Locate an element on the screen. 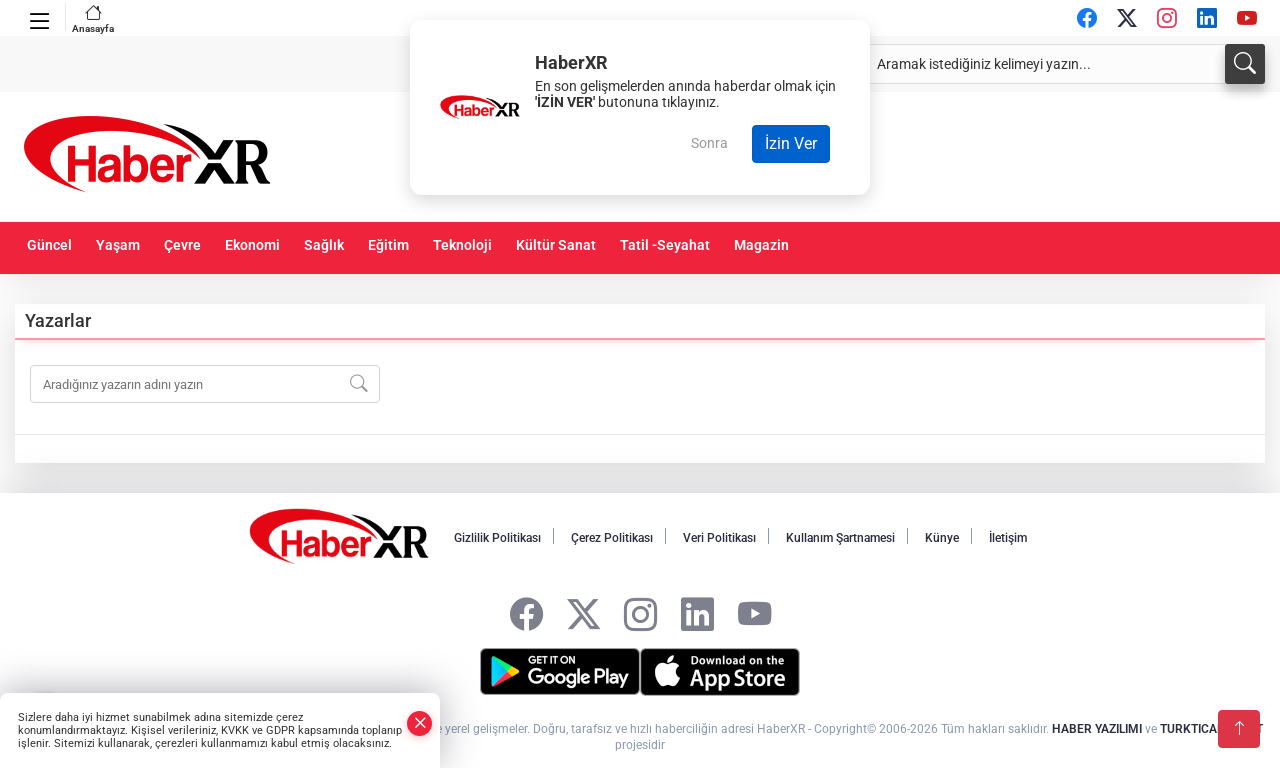 The height and width of the screenshot is (768, 1280). Kültür Sanat is located at coordinates (556, 245).